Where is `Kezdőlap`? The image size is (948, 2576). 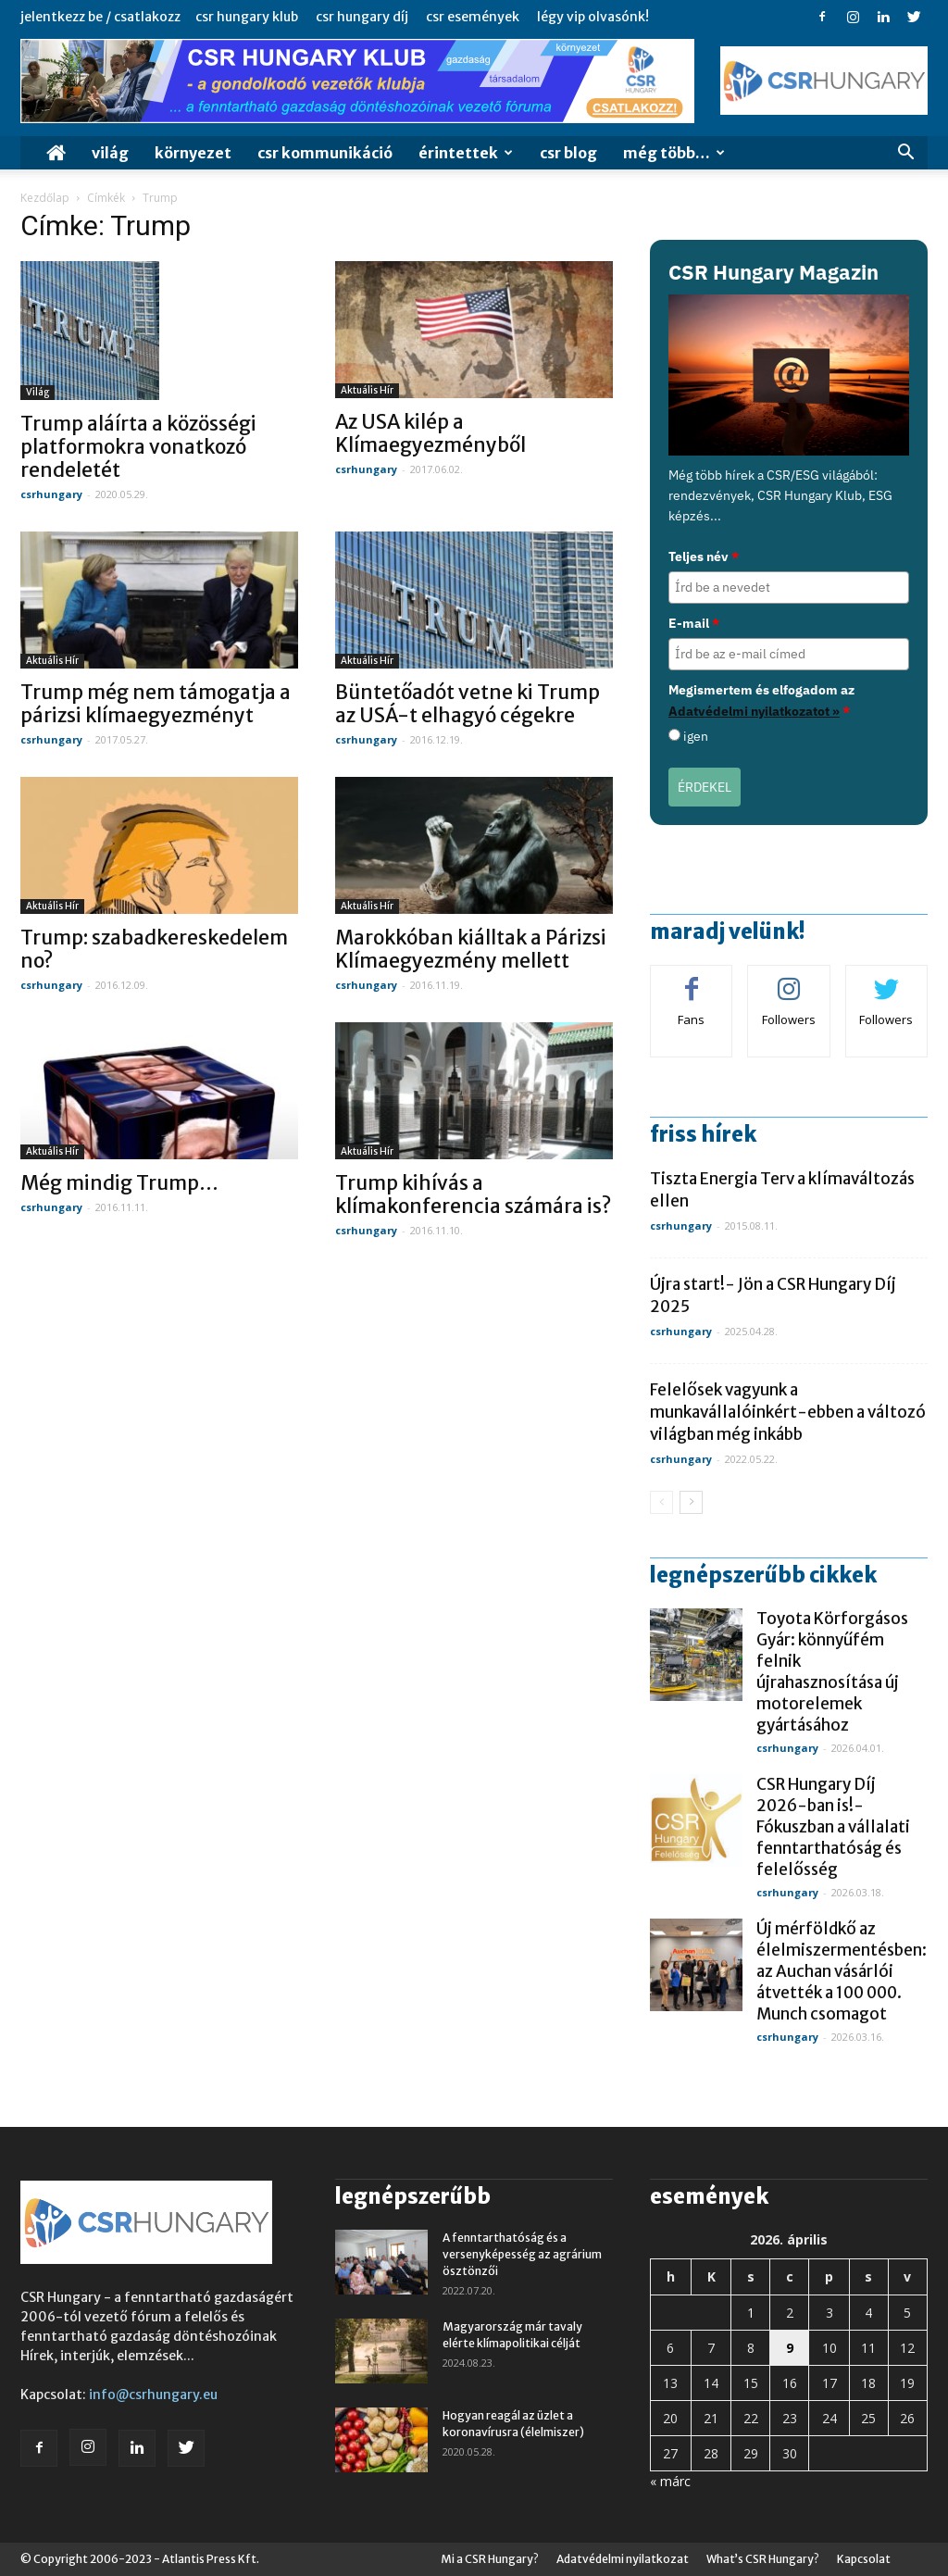
Kezdőlap is located at coordinates (44, 198).